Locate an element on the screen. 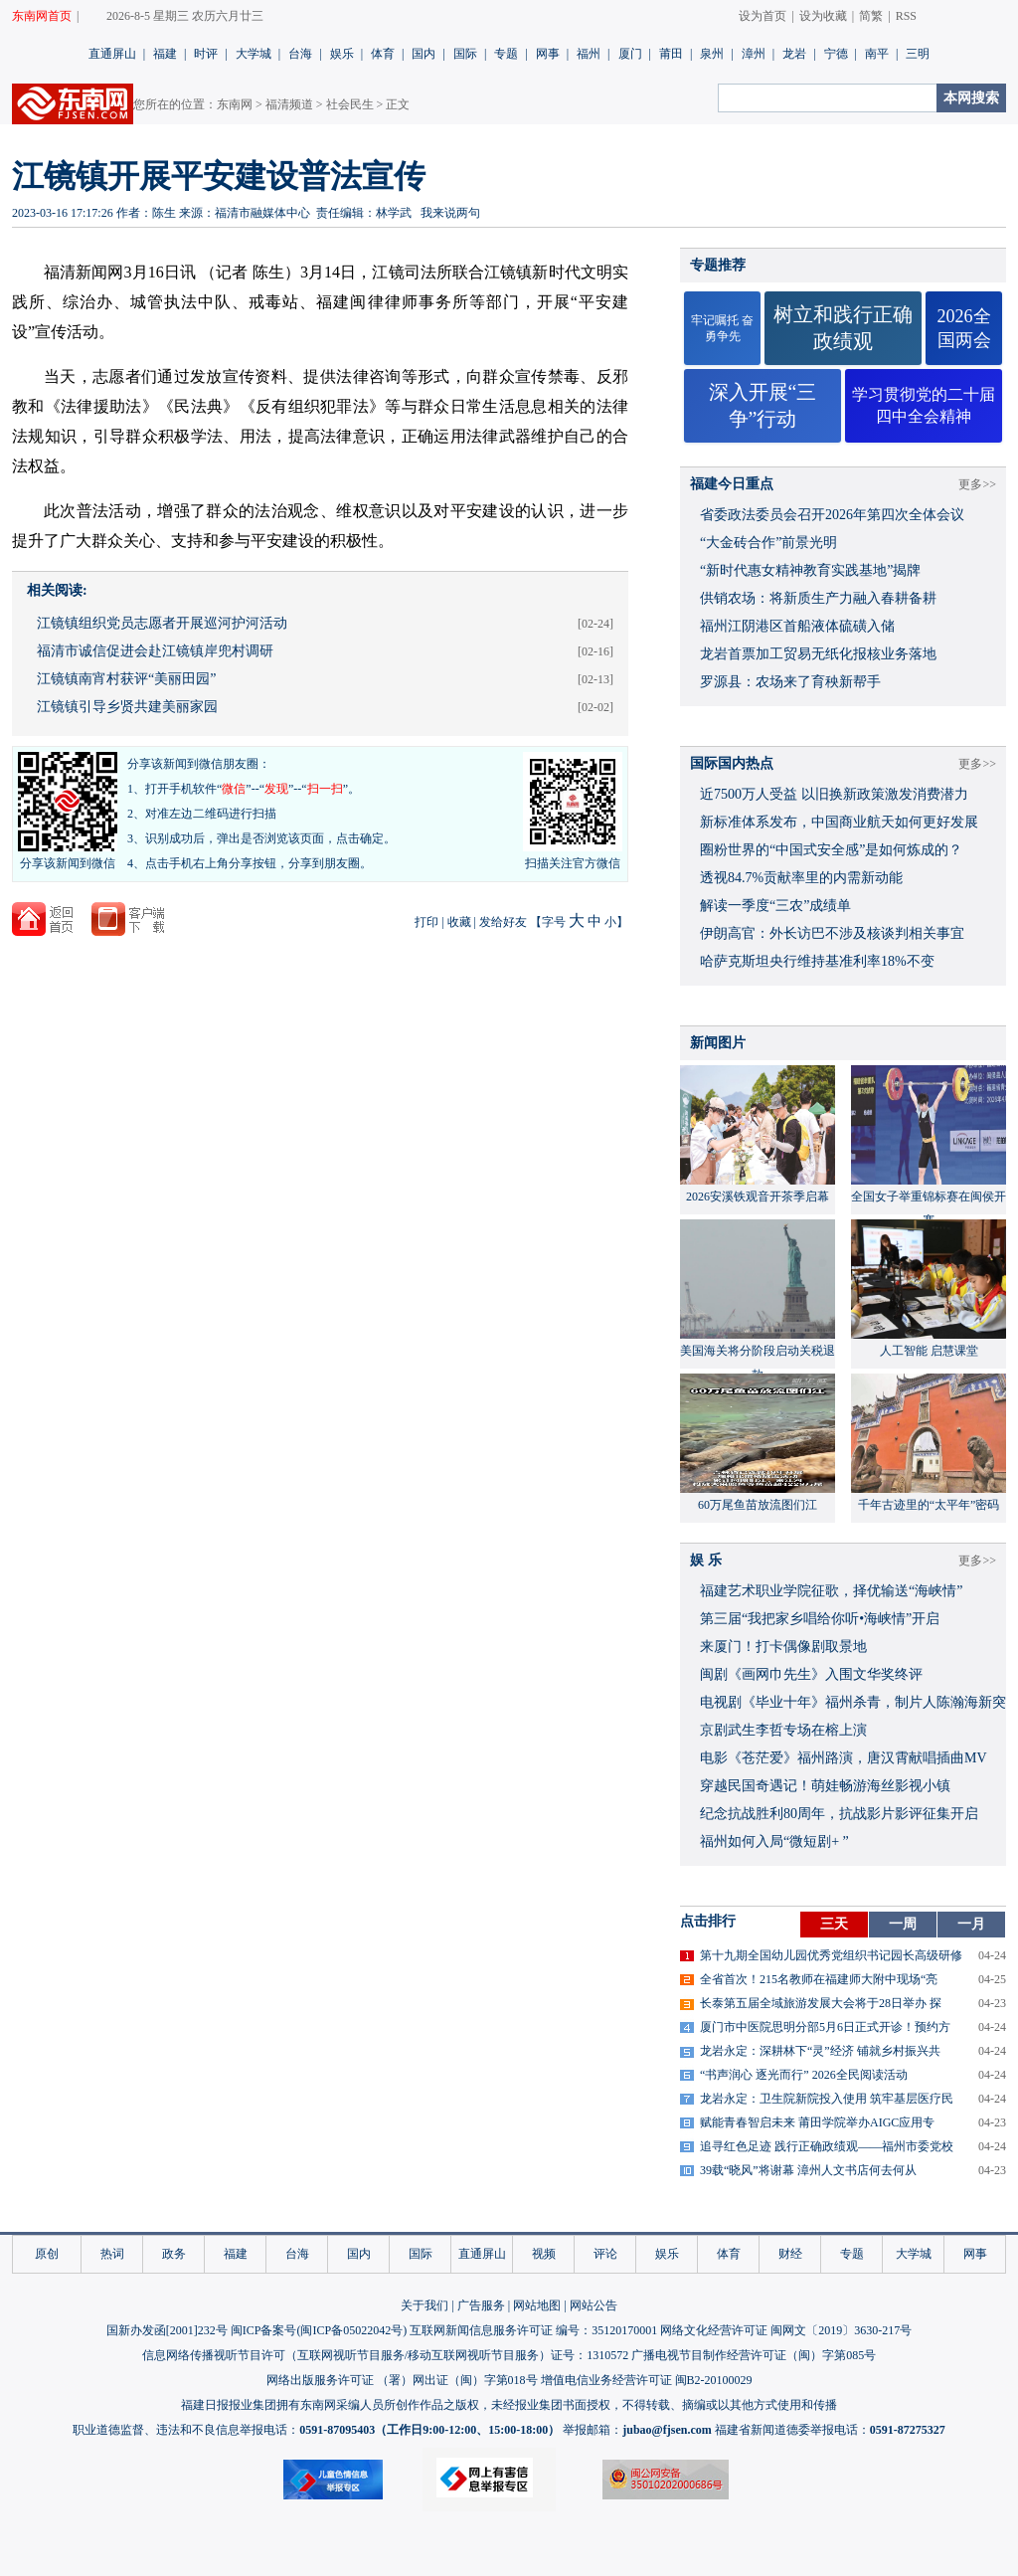  赋能青春智启未来 莆田学院举办AIGC应用专 is located at coordinates (817, 2122).